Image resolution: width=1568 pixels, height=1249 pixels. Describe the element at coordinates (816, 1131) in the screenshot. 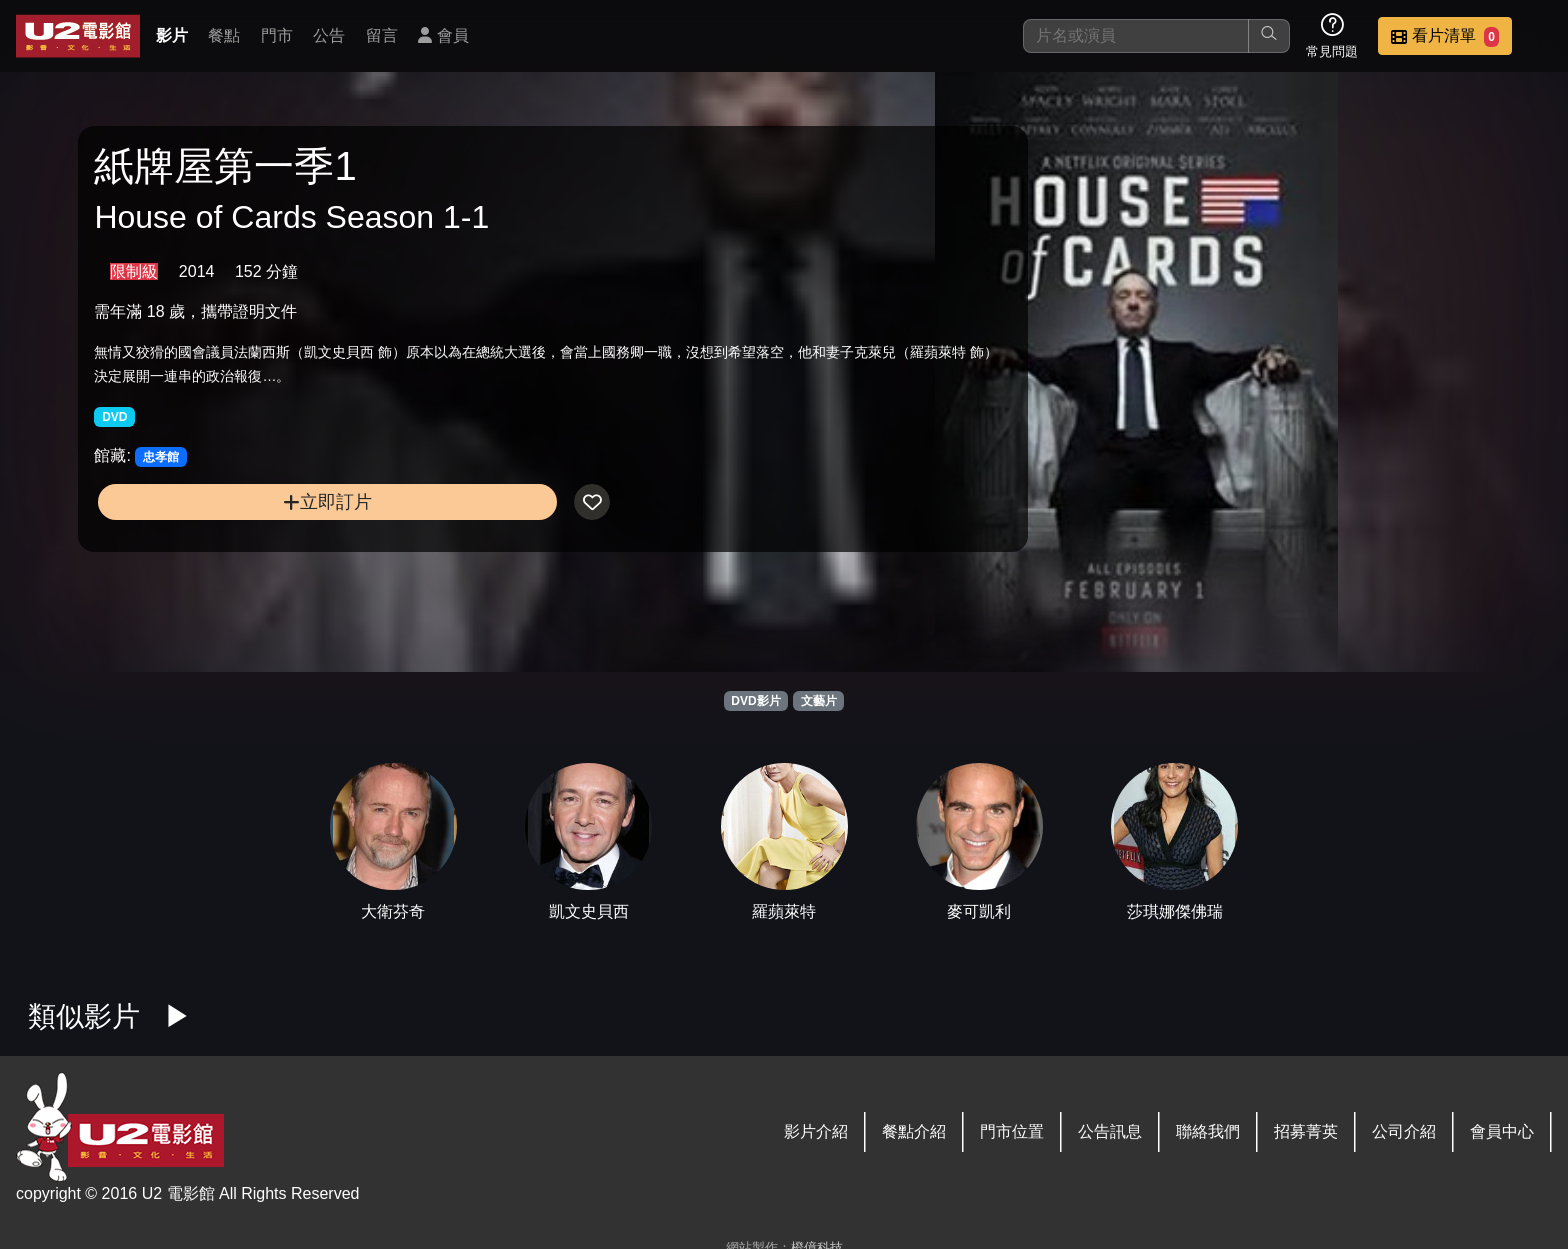

I see `影片介紹` at that location.